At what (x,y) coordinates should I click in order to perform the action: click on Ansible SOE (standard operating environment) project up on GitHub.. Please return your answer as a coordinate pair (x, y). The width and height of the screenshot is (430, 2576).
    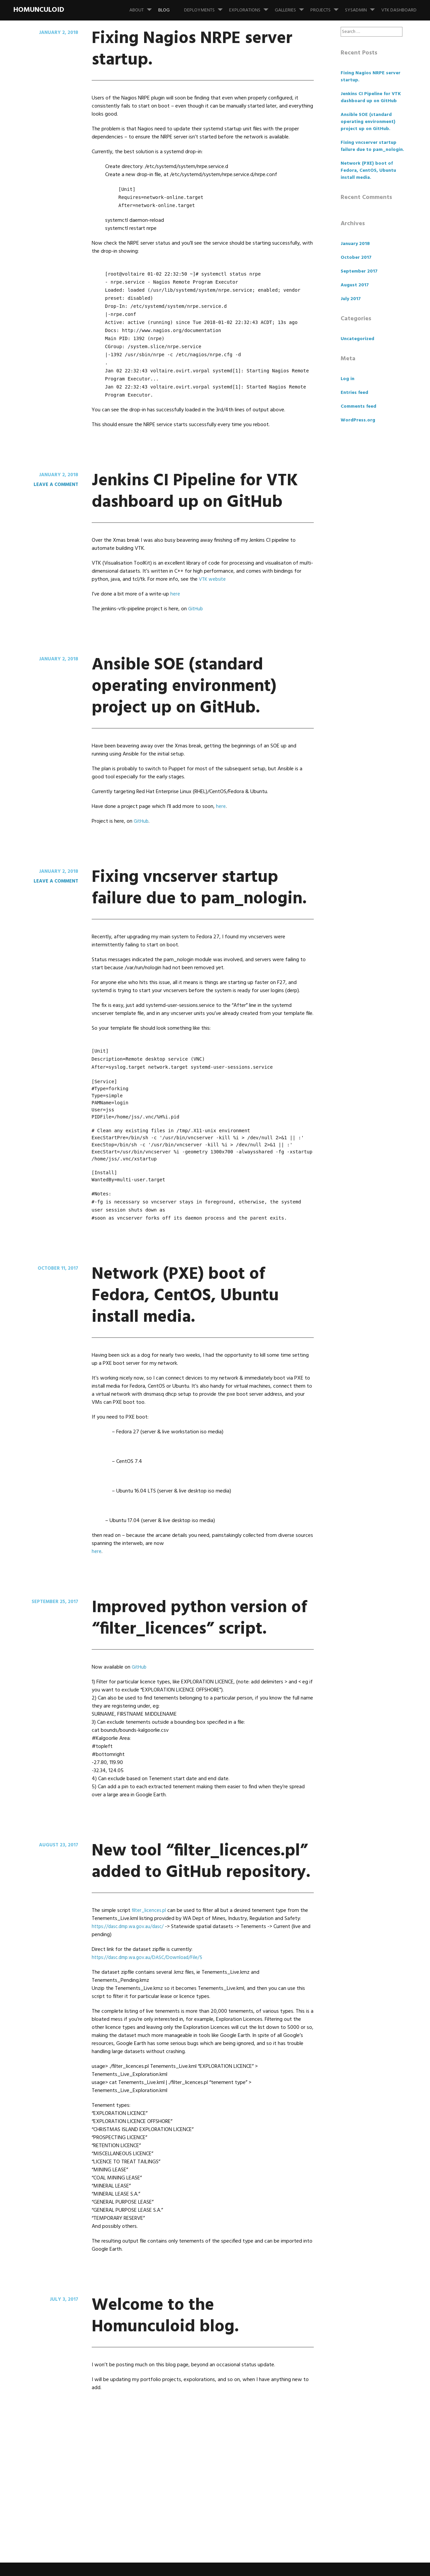
    Looking at the image, I should click on (200, 717).